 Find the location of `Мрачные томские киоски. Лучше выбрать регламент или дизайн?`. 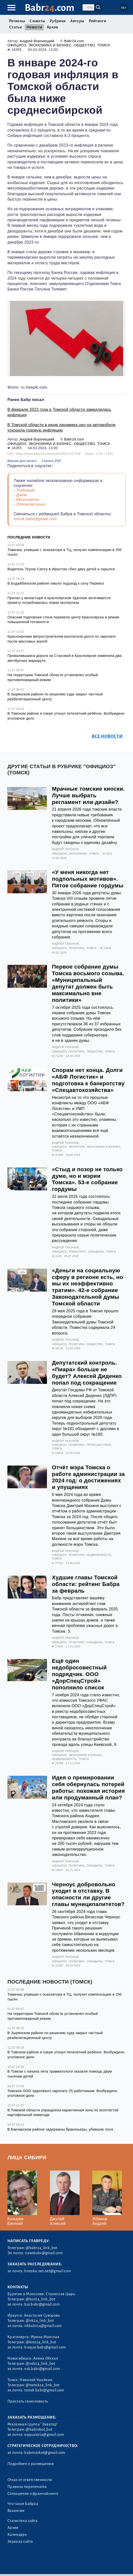

Мрачные томские киоски. Лучше выбрать регламент или дизайн? is located at coordinates (88, 795).